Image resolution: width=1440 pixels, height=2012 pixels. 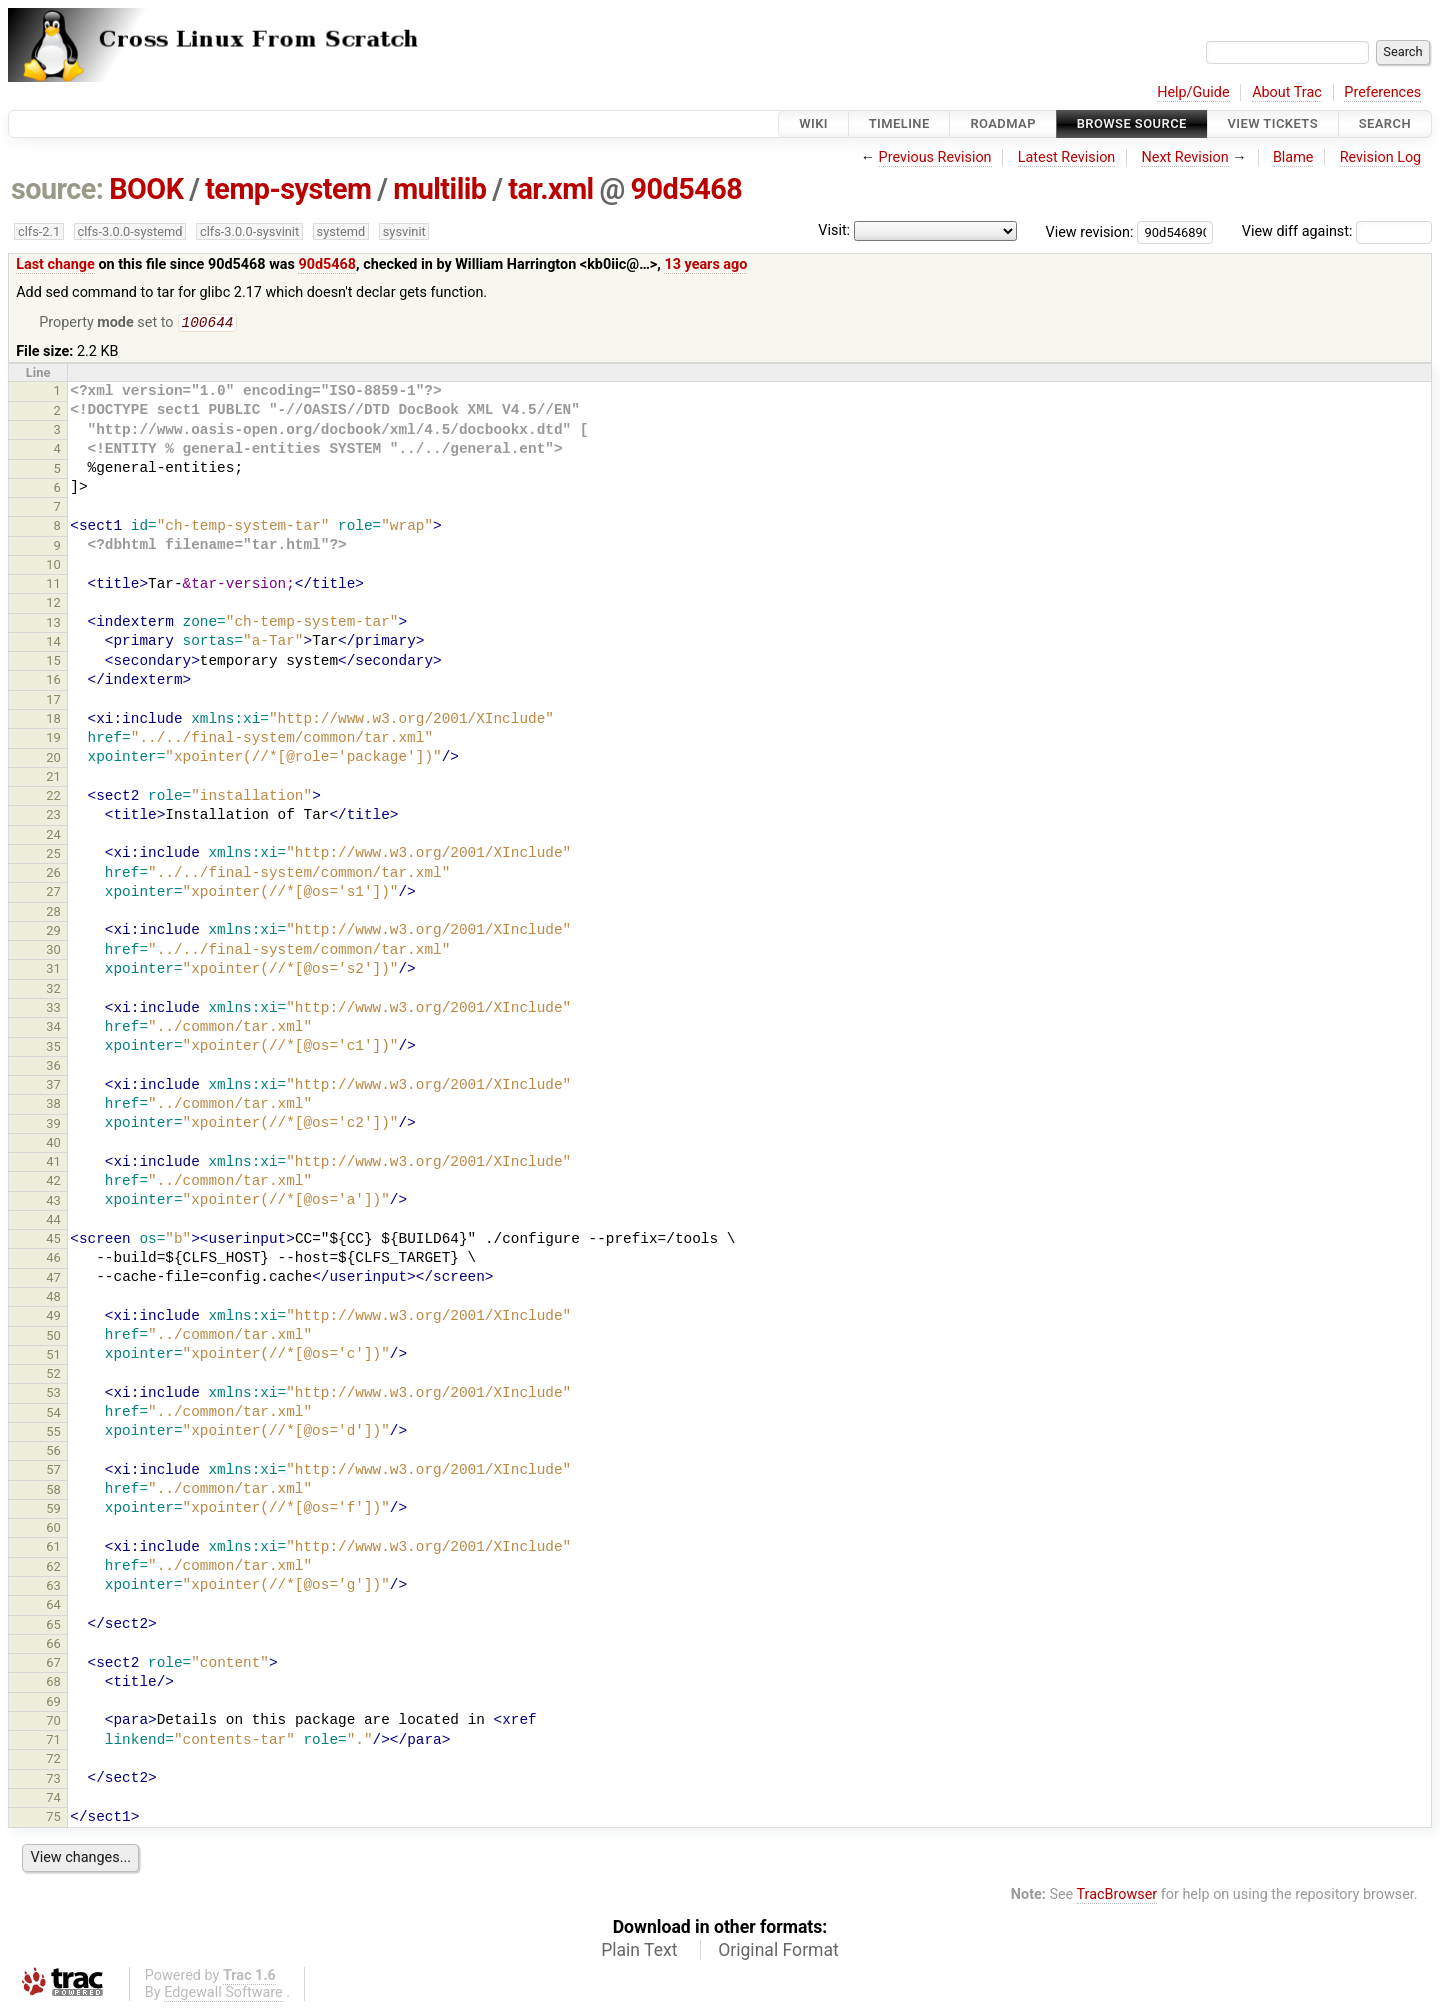 What do you see at coordinates (53, 1587) in the screenshot?
I see `63` at bounding box center [53, 1587].